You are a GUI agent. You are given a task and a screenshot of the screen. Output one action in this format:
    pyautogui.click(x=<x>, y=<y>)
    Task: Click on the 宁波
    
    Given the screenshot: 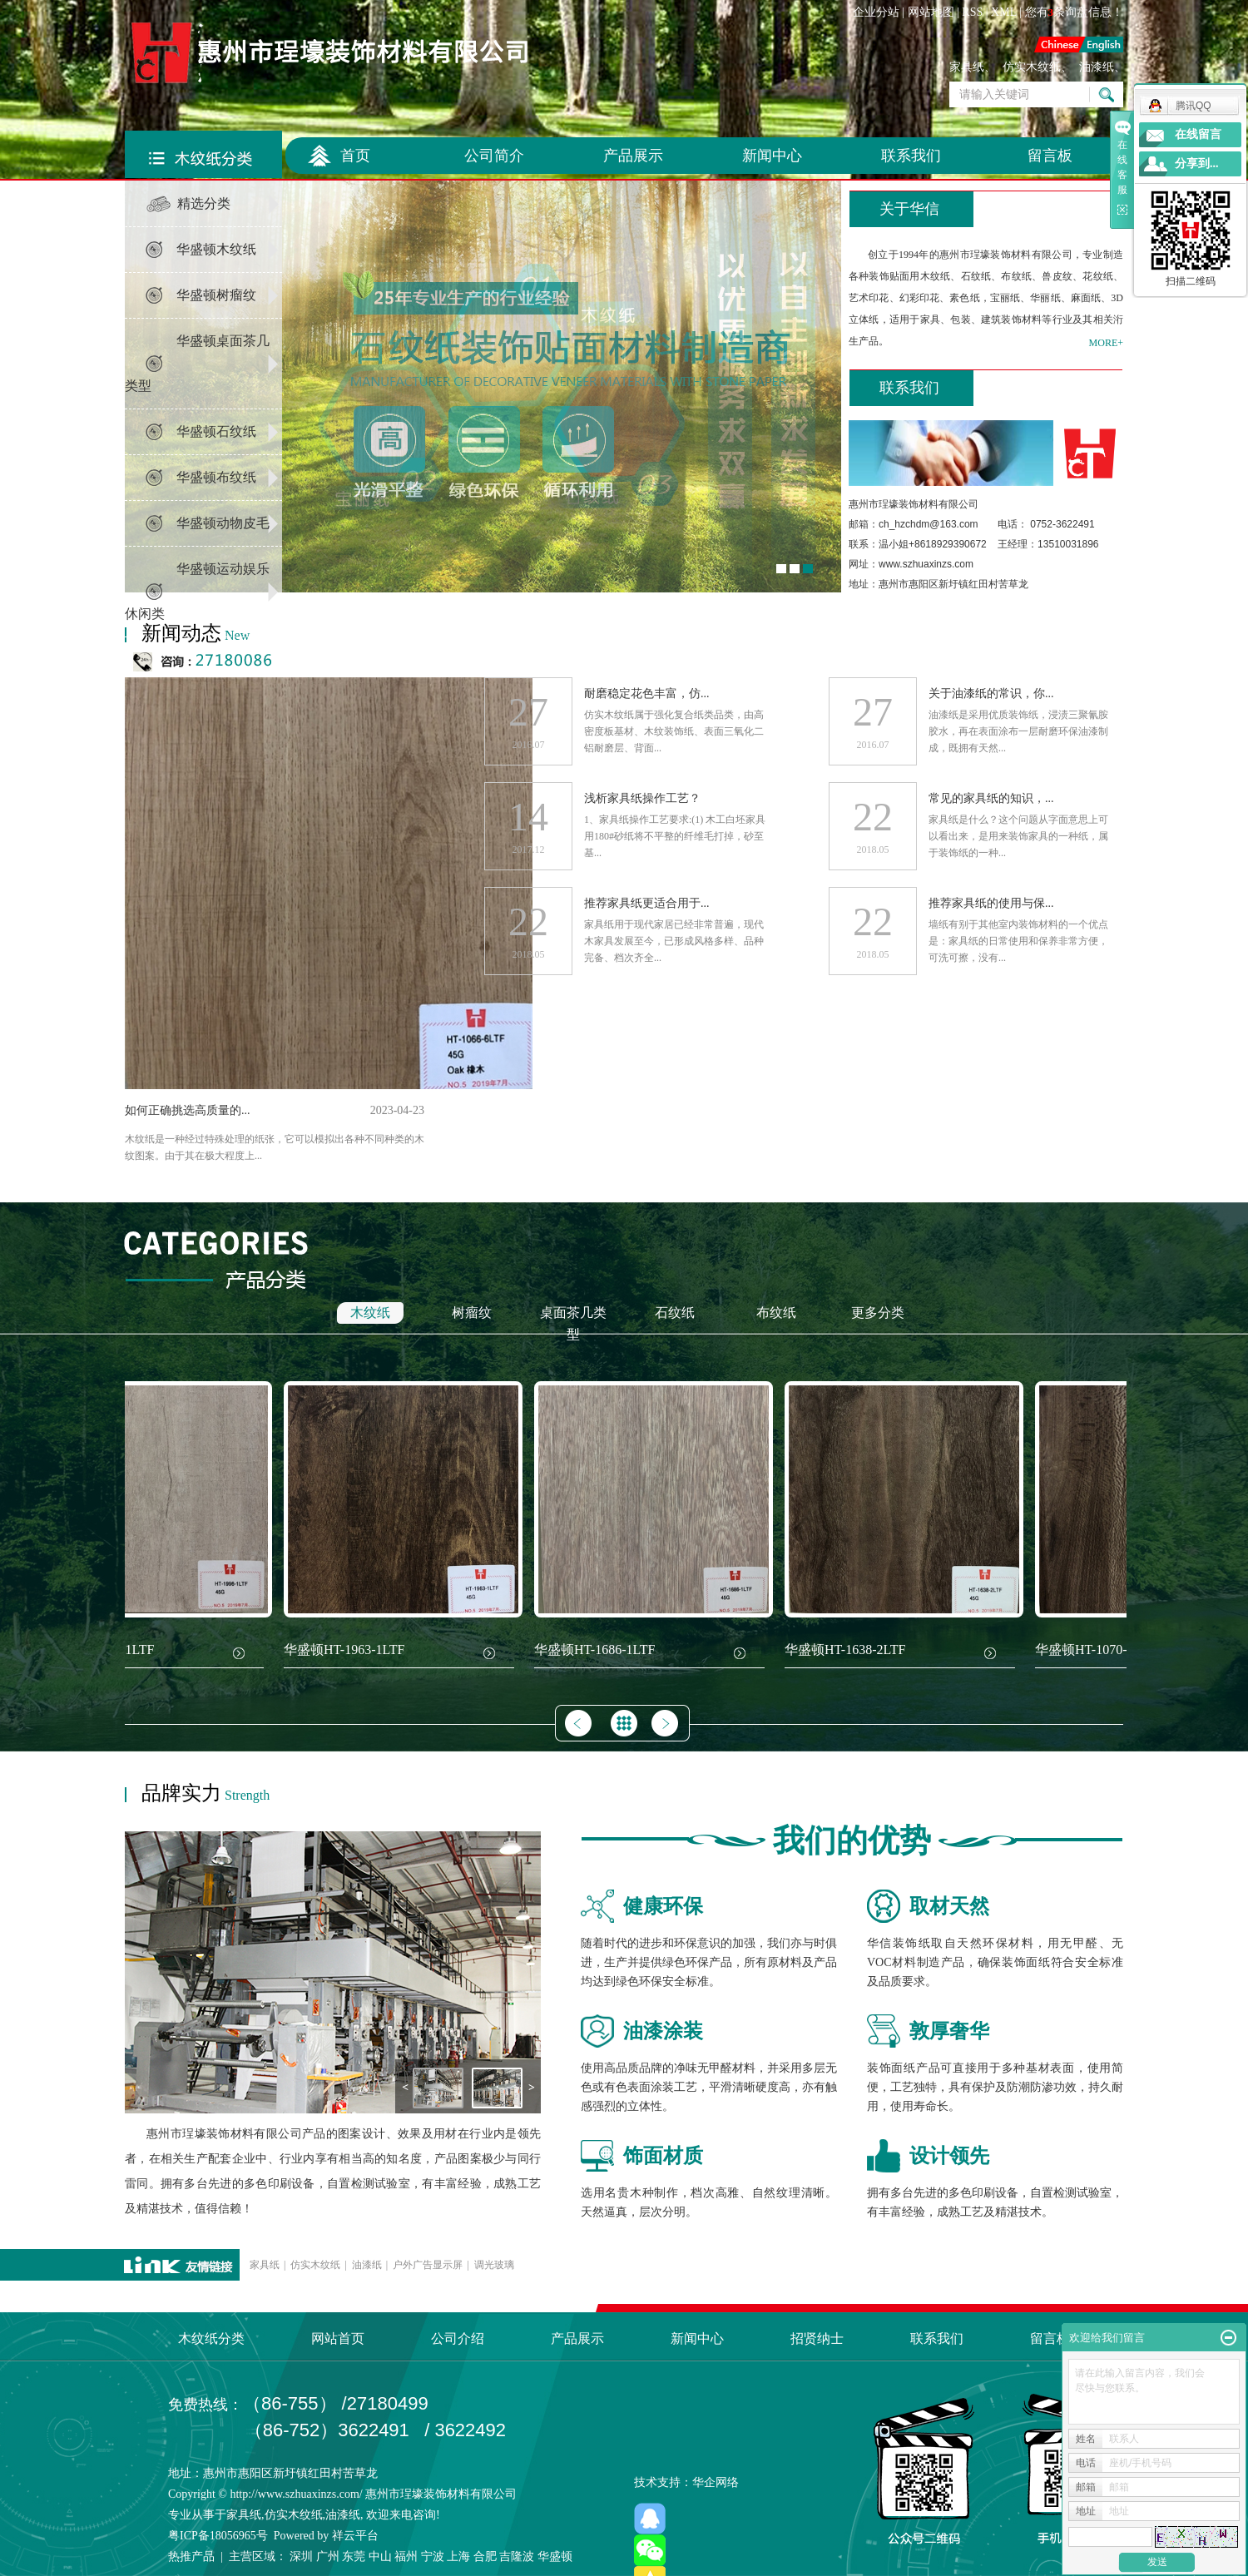 What is the action you would take?
    pyautogui.click(x=432, y=2556)
    